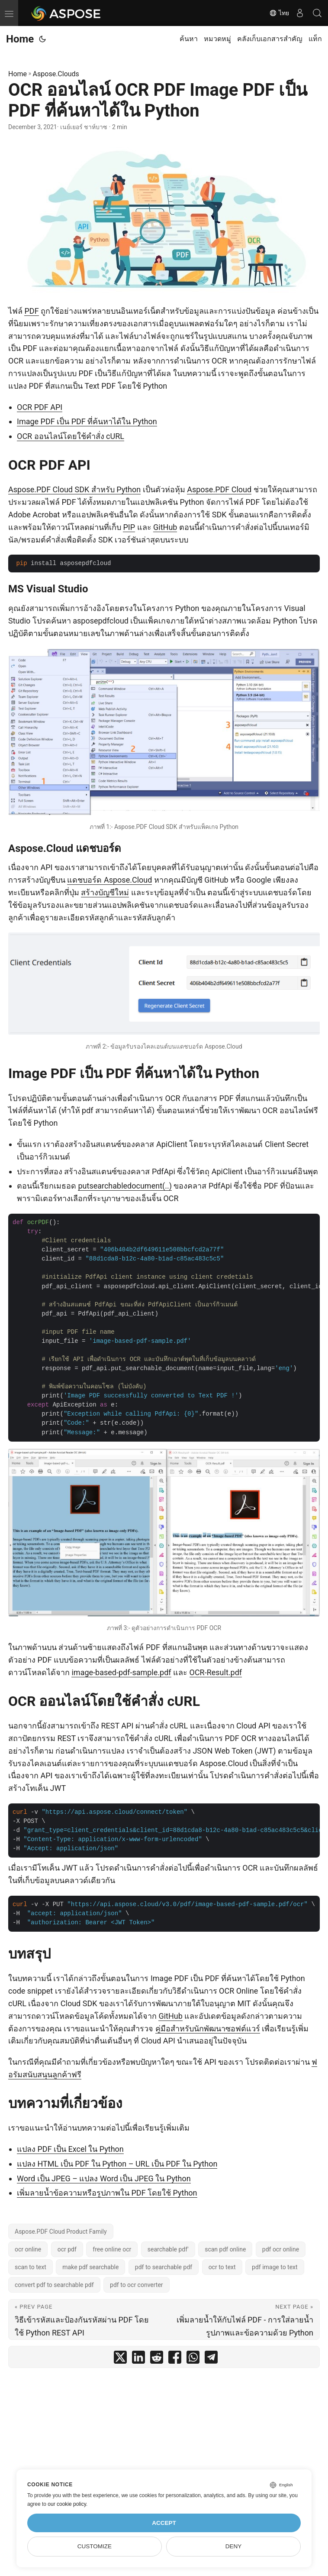  Describe the element at coordinates (216, 1672) in the screenshot. I see `OCR-Result.pdf` at that location.